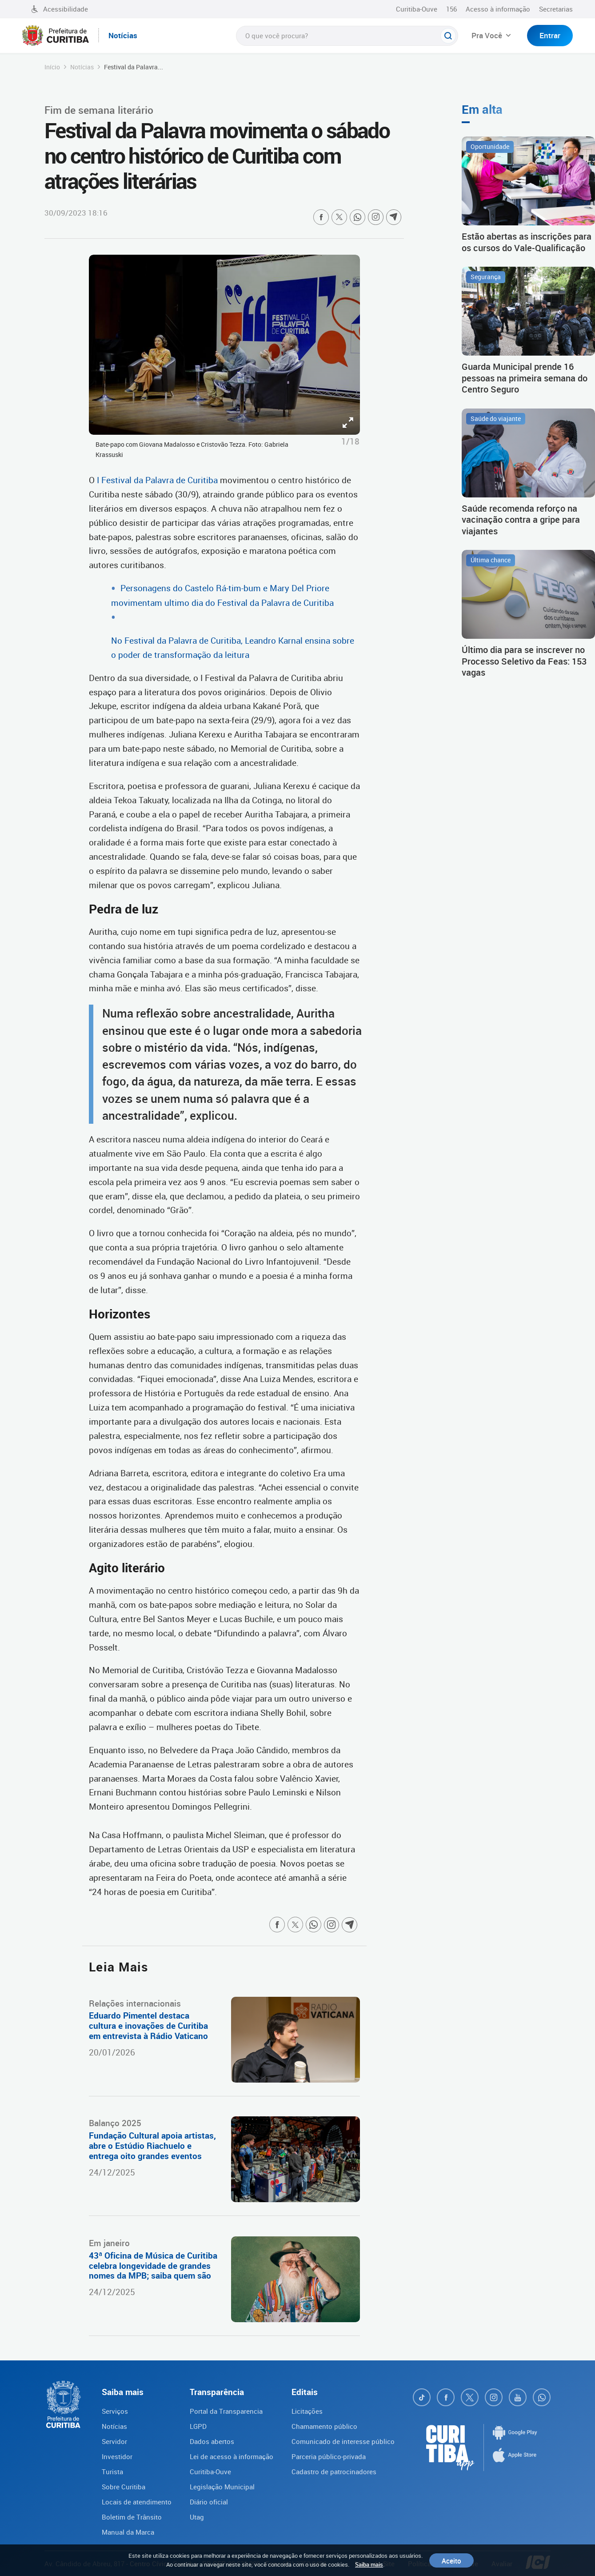 Image resolution: width=595 pixels, height=2576 pixels. What do you see at coordinates (132, 2516) in the screenshot?
I see `Boletim de Trânsito` at bounding box center [132, 2516].